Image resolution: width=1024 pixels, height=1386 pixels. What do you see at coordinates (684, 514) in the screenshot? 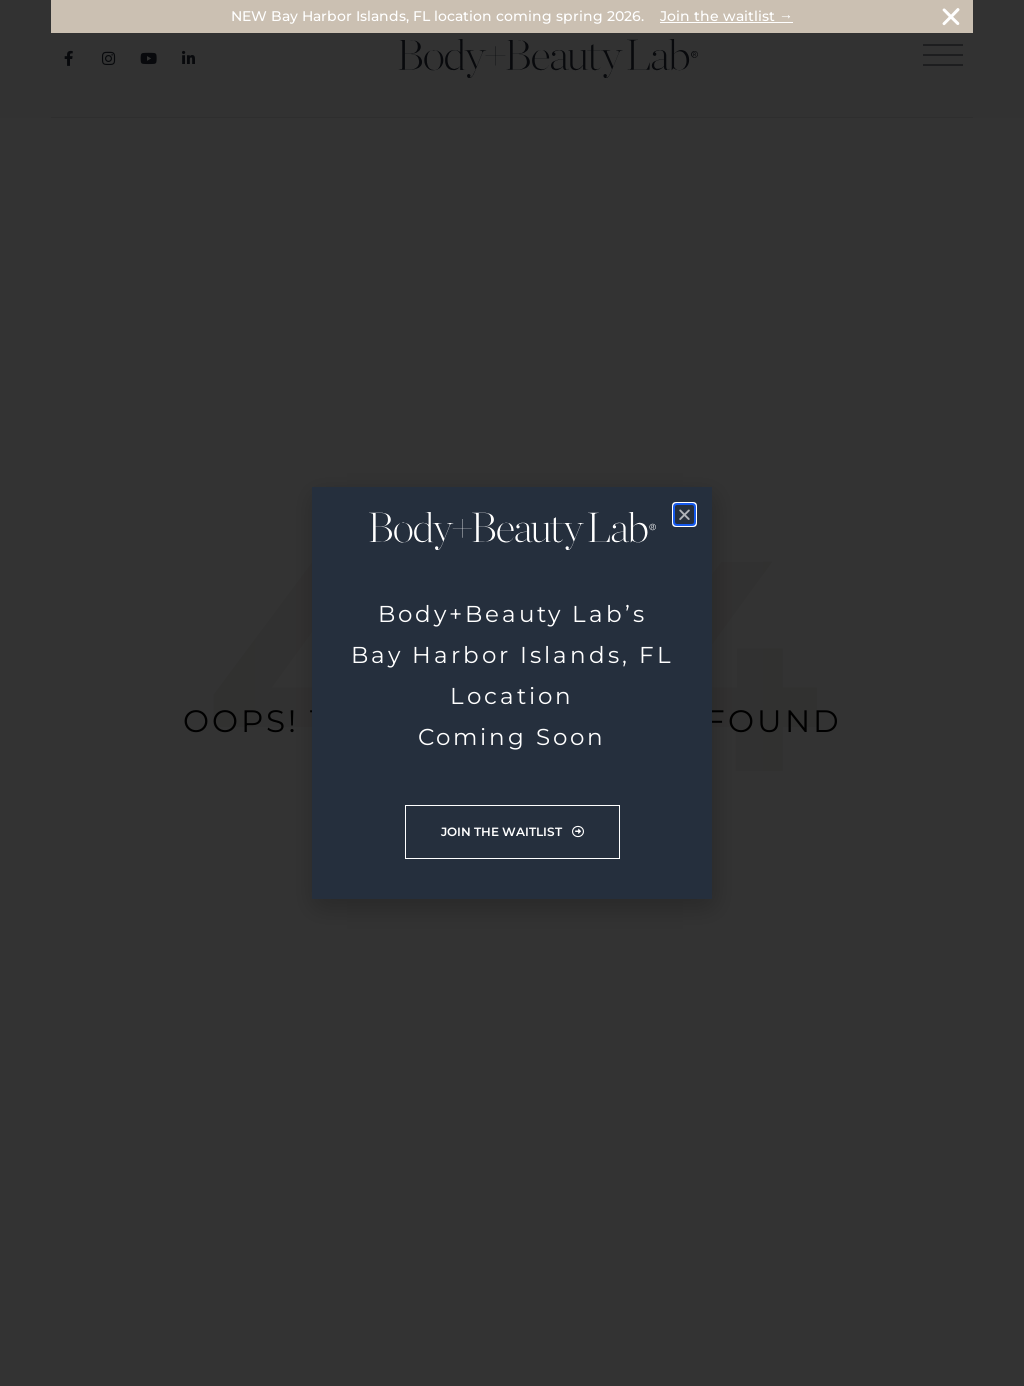
I see `[button]` at bounding box center [684, 514].